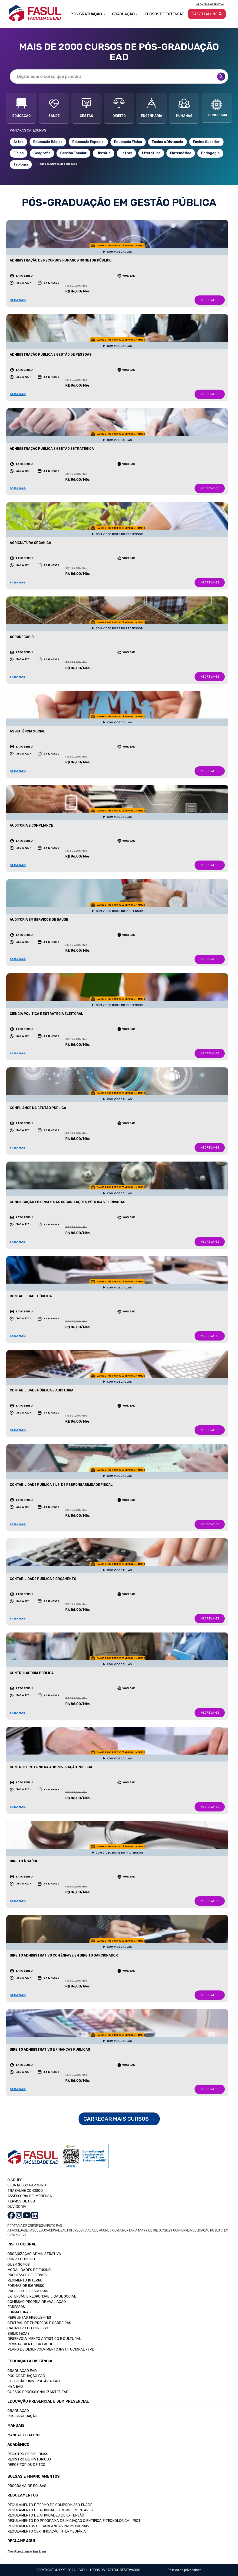  What do you see at coordinates (26, 2465) in the screenshot?
I see `Repositórios de TCC` at bounding box center [26, 2465].